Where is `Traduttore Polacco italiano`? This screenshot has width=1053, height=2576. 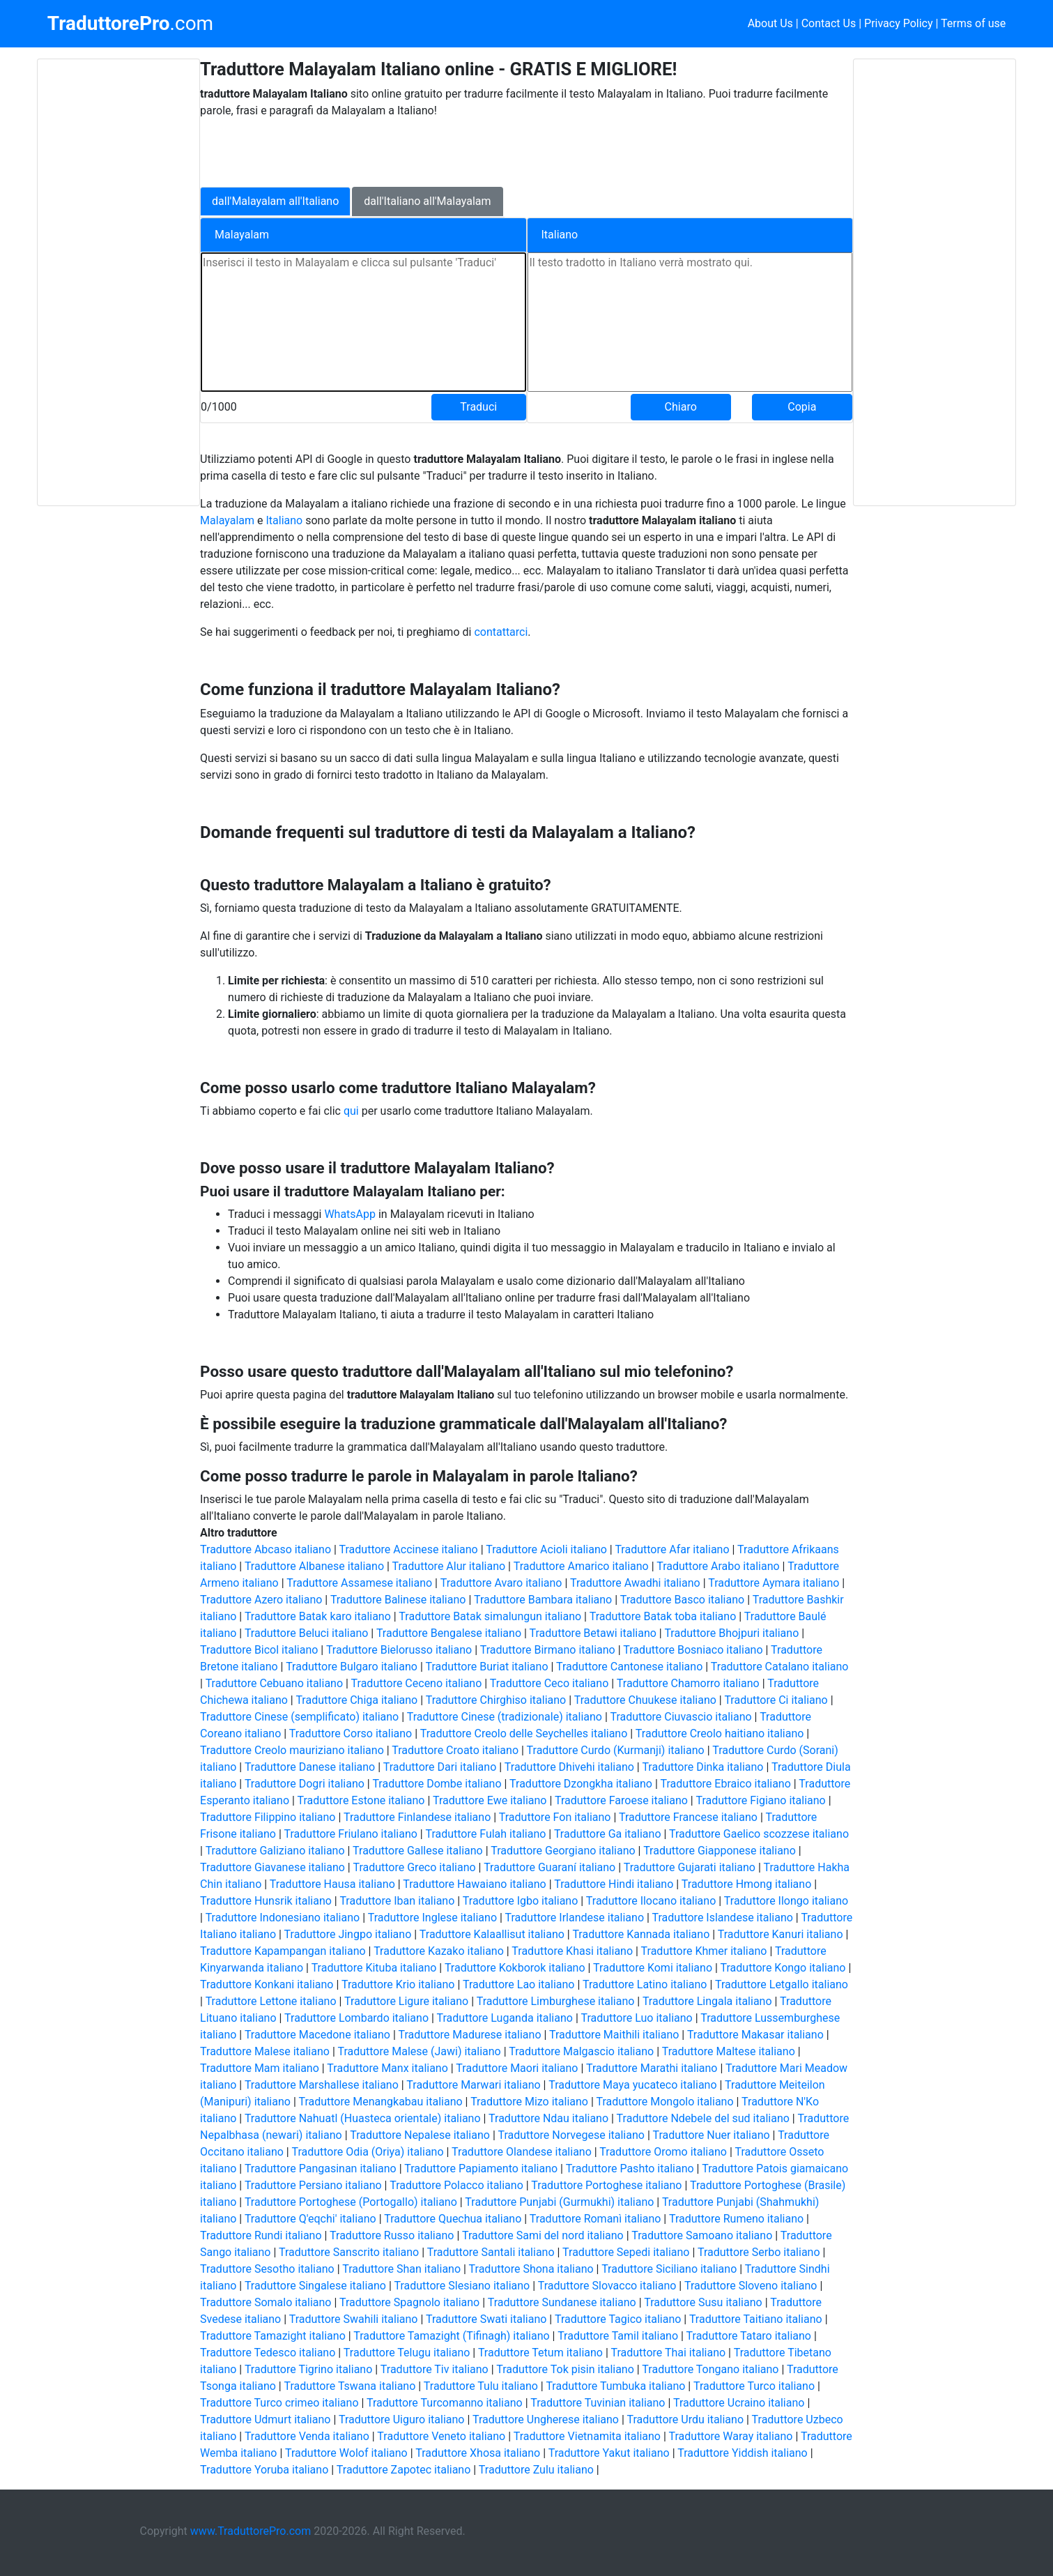 Traduttore Polacco italiano is located at coordinates (456, 2185).